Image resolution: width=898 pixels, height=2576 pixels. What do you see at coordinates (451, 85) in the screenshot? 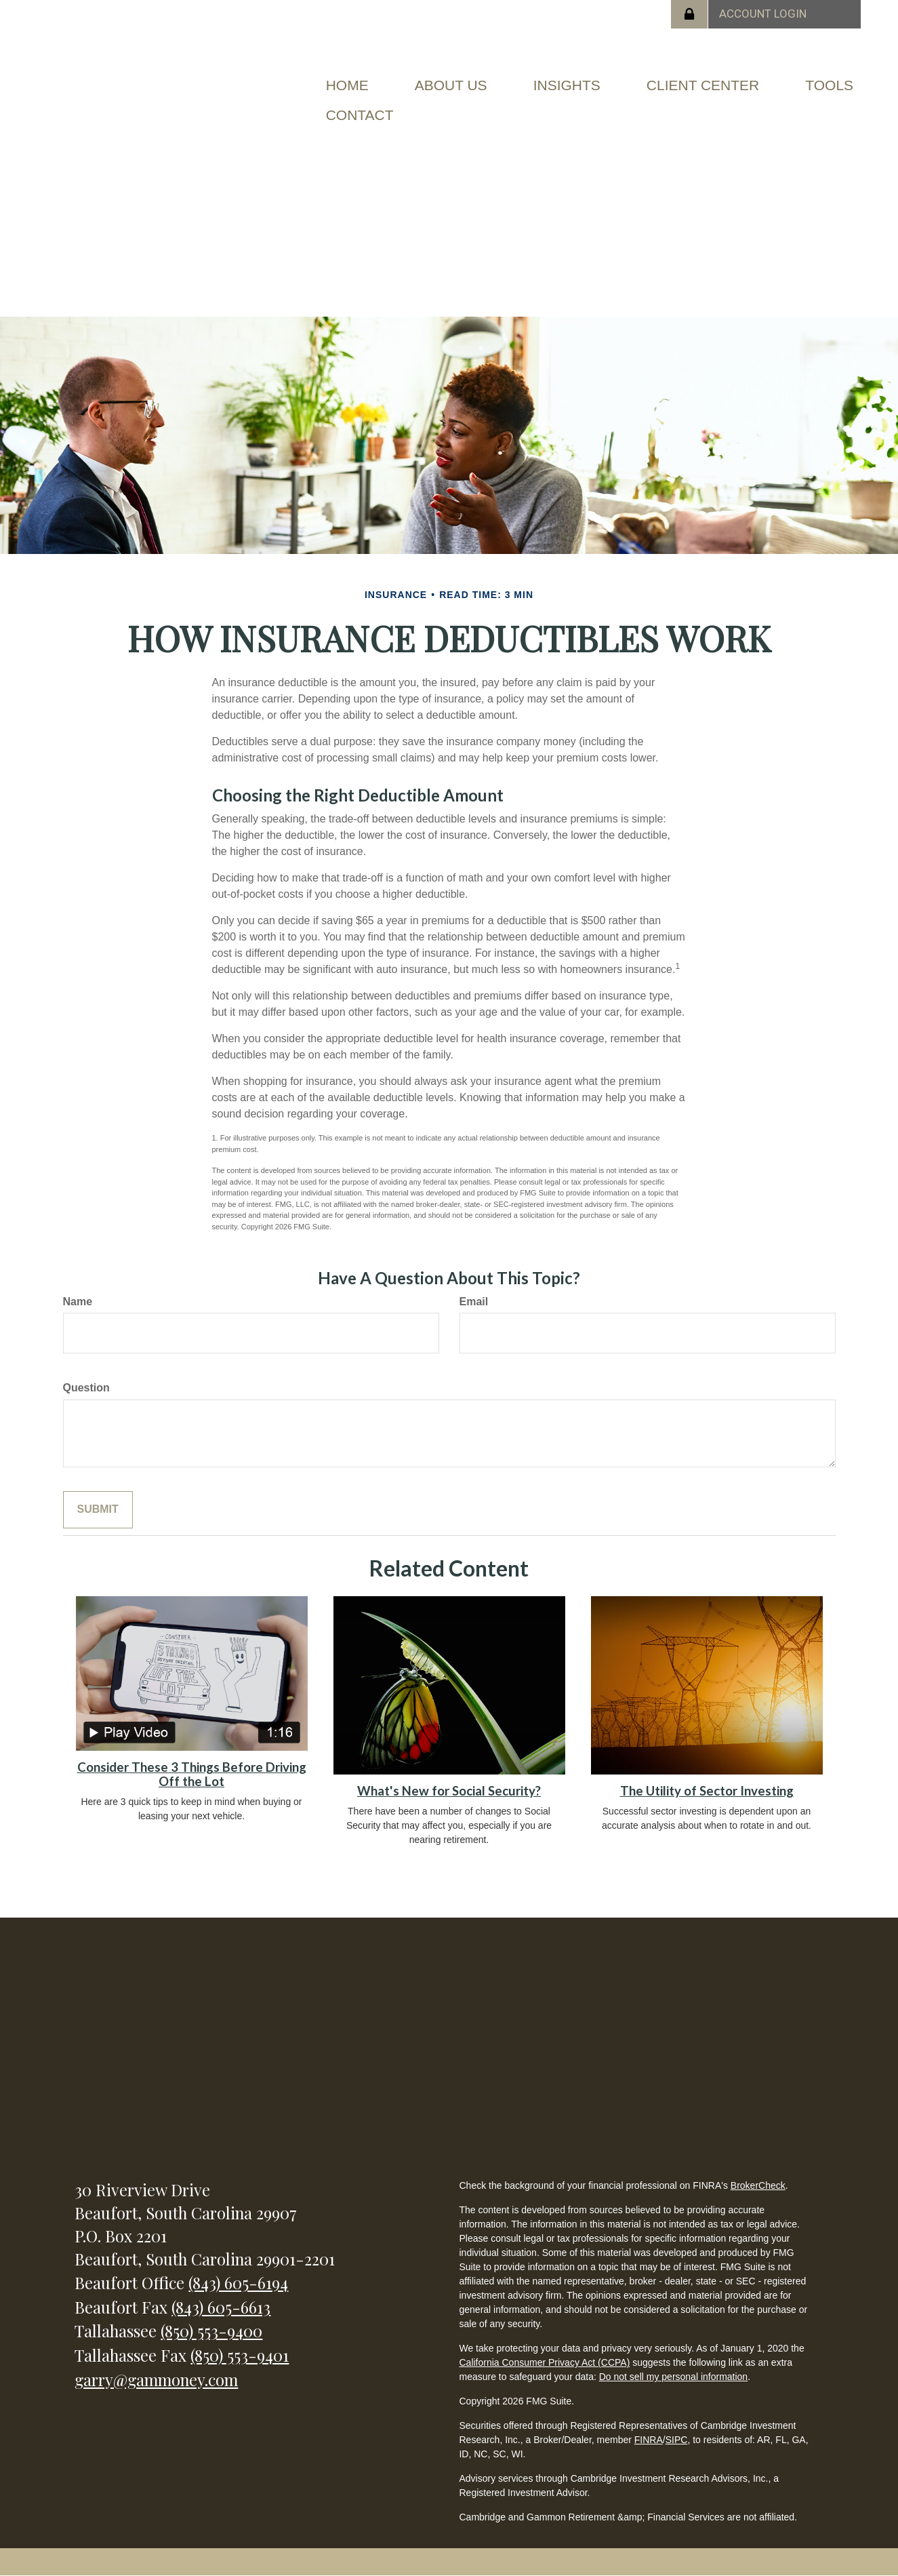
I see `[button]` at bounding box center [451, 85].